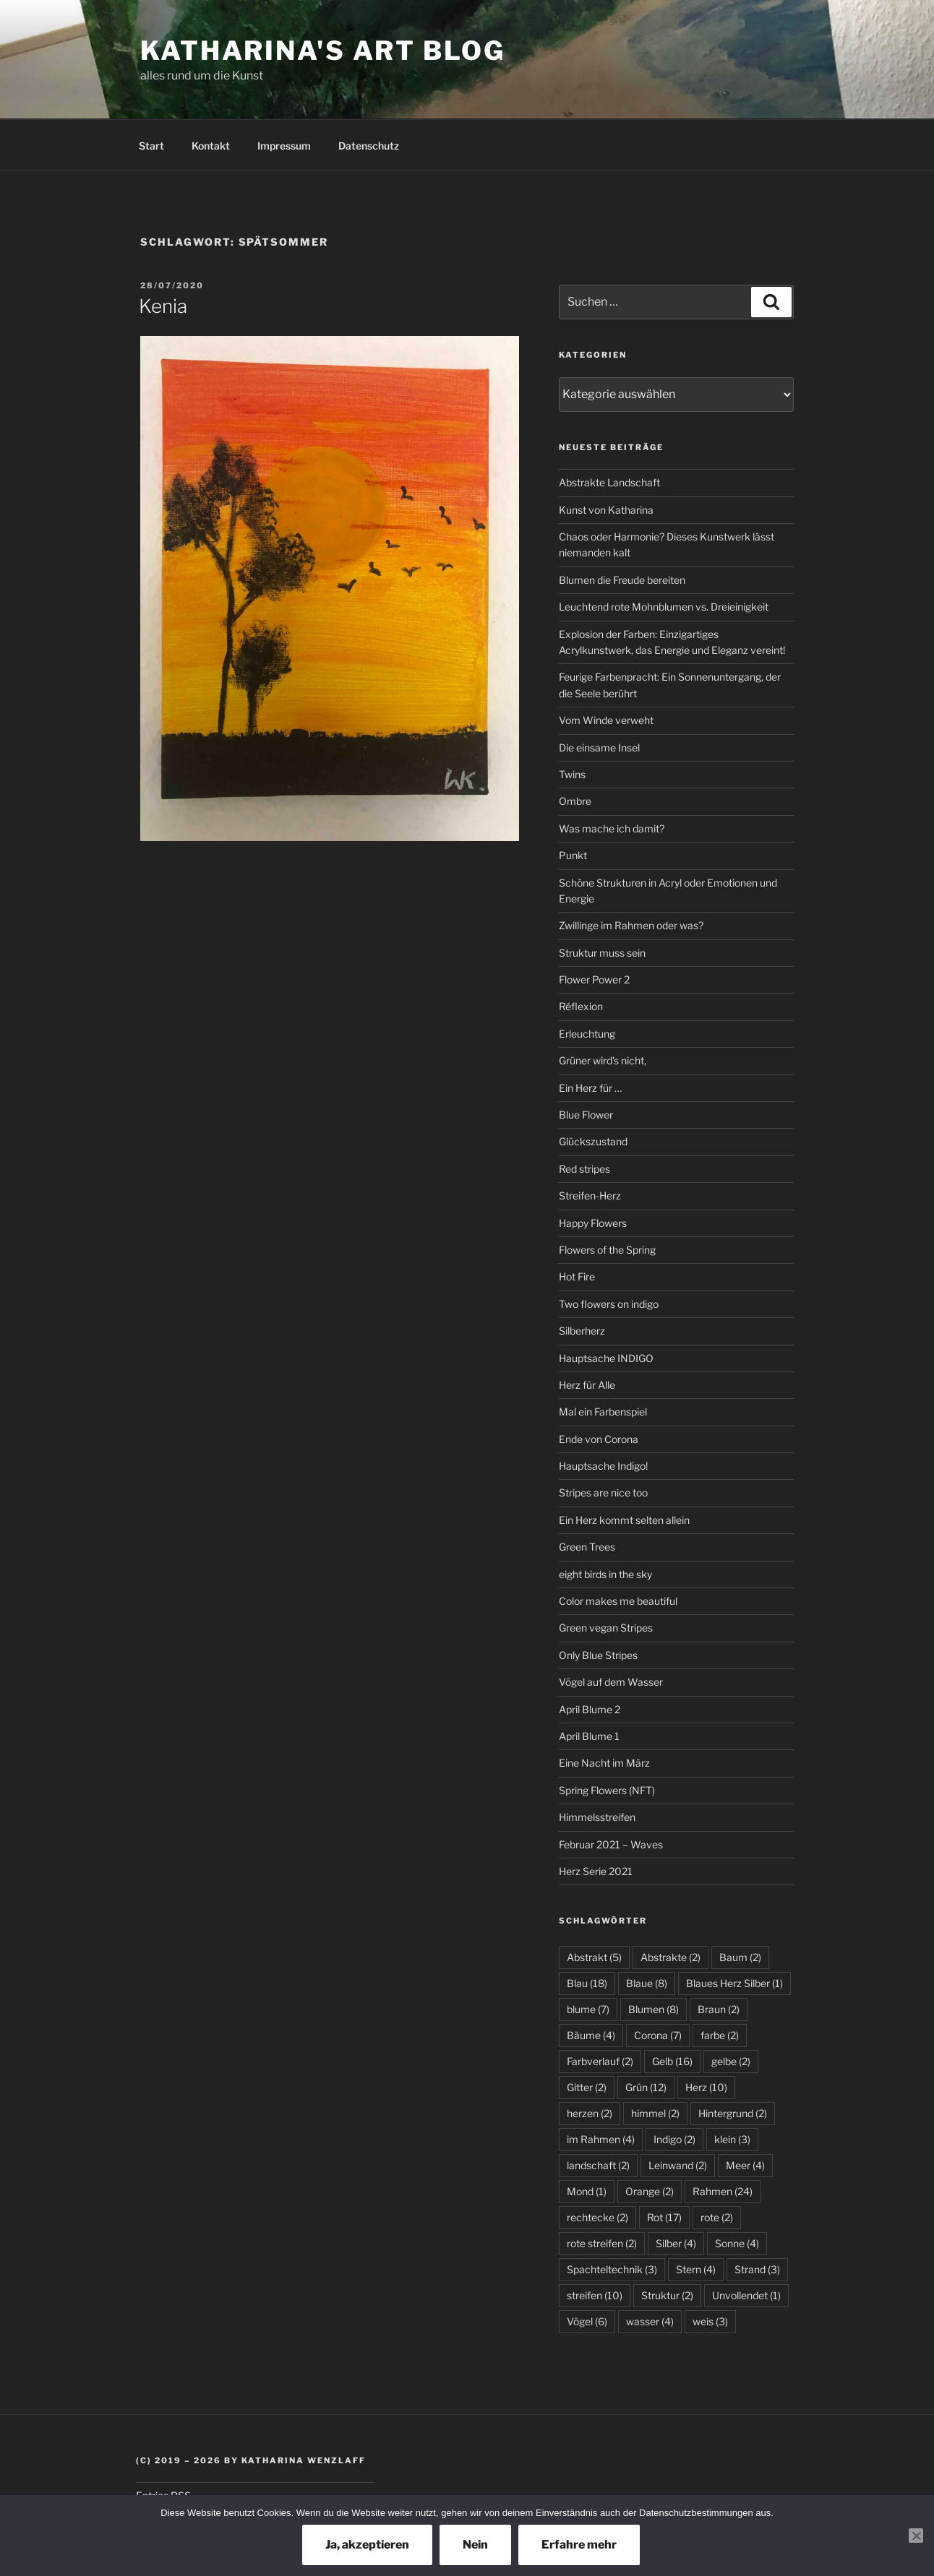 Image resolution: width=934 pixels, height=2576 pixels. Describe the element at coordinates (582, 1330) in the screenshot. I see `Silberherz` at that location.